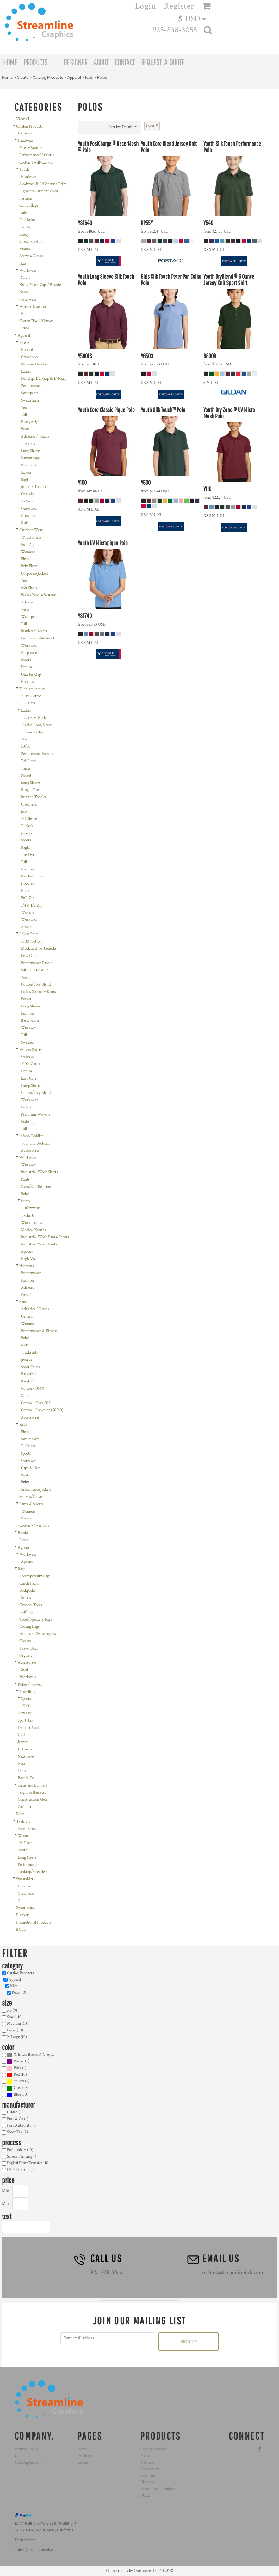 The width and height of the screenshot is (279, 2576). Describe the element at coordinates (27, 494) in the screenshot. I see `Organic` at that location.